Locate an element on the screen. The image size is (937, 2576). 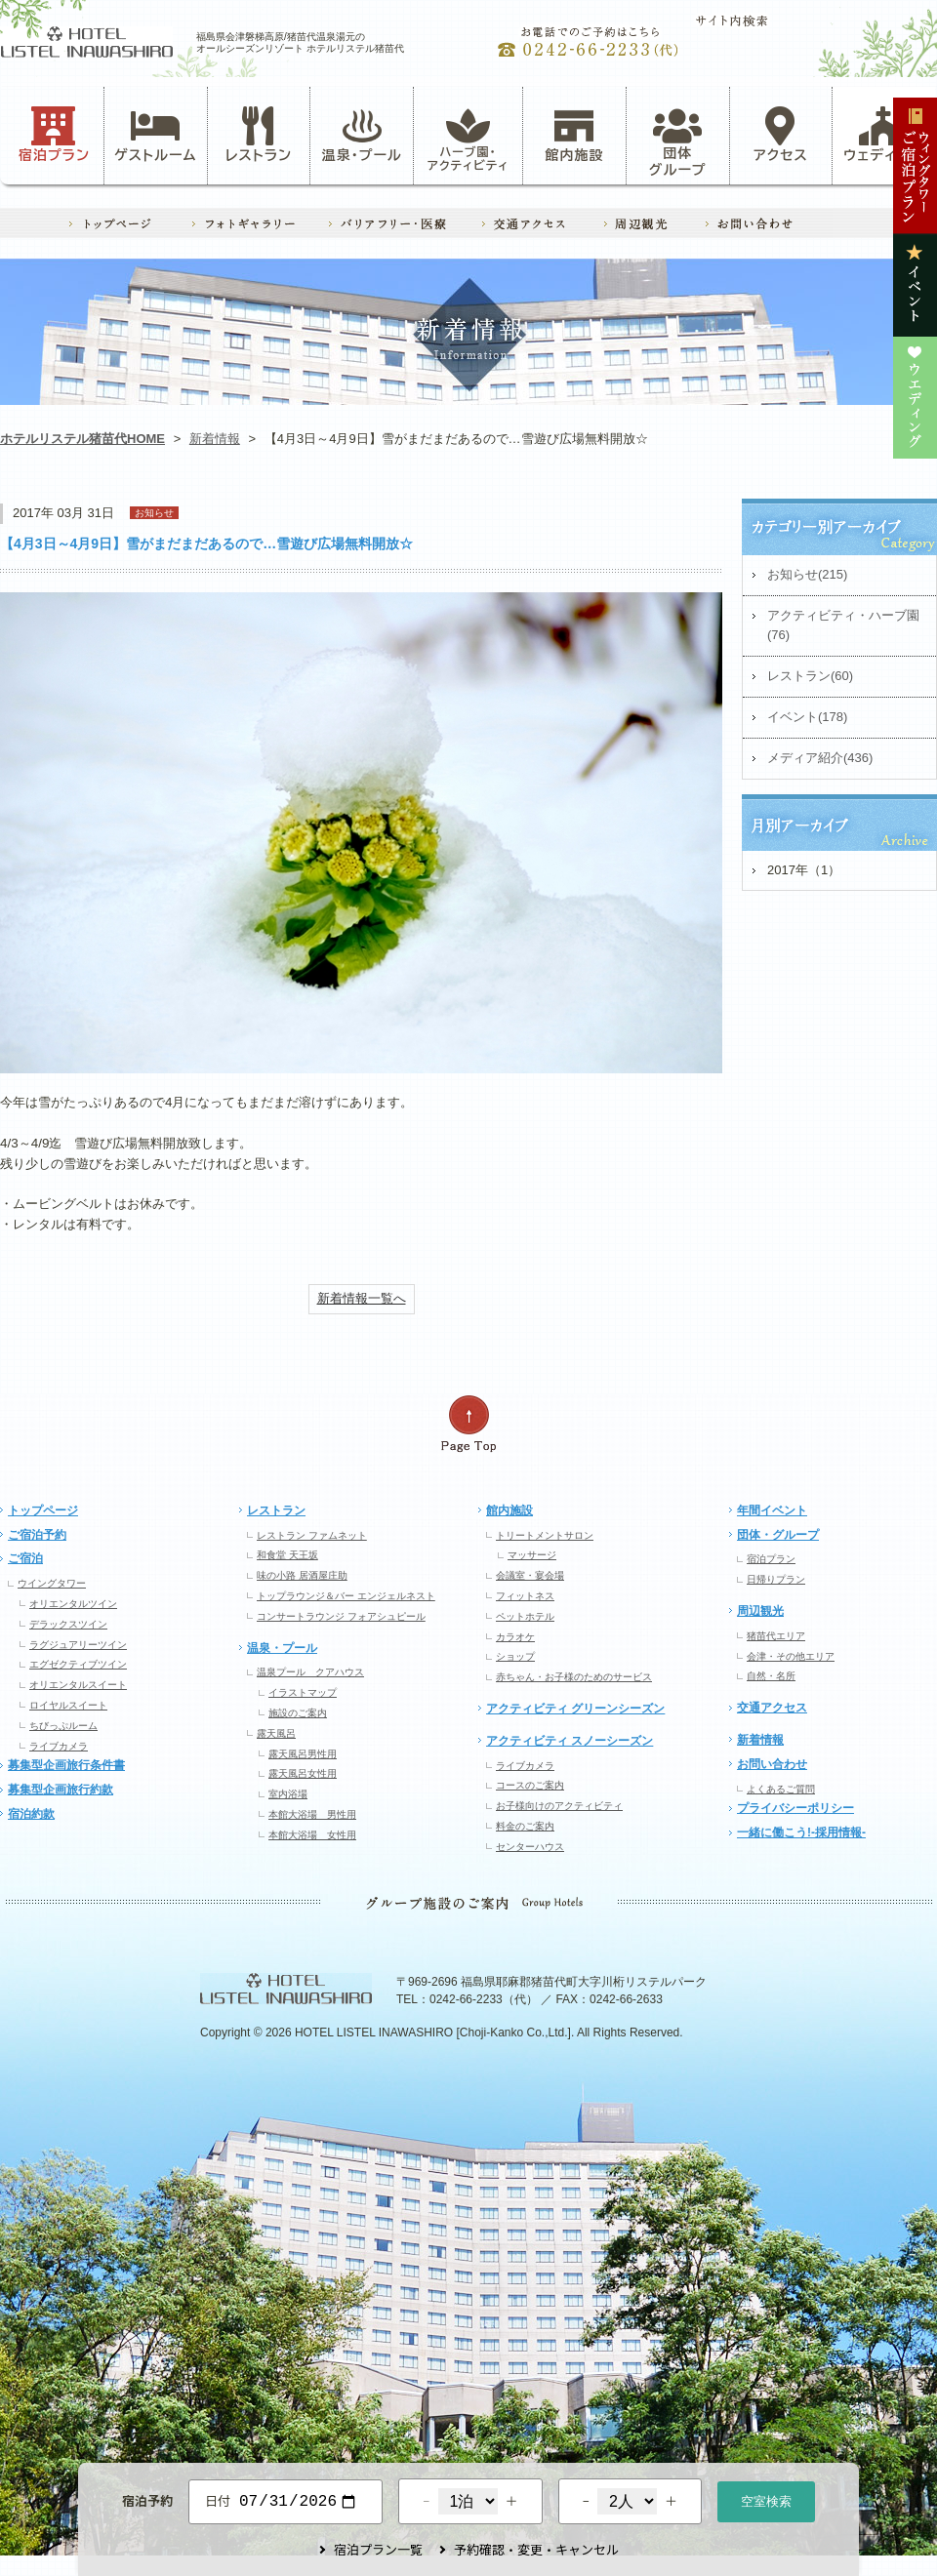
空室検索 is located at coordinates (766, 2499).